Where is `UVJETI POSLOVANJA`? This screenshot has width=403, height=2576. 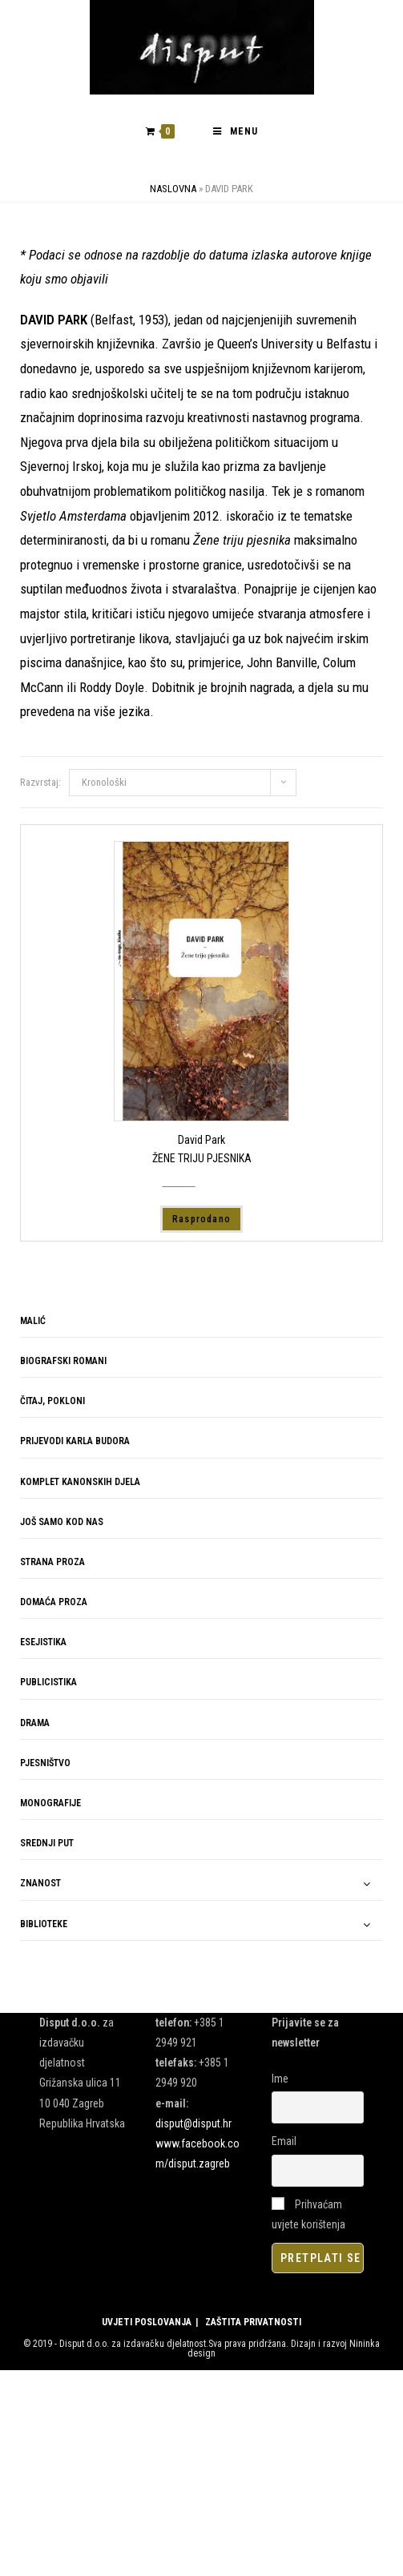 UVJETI POSLOVANJA is located at coordinates (146, 2322).